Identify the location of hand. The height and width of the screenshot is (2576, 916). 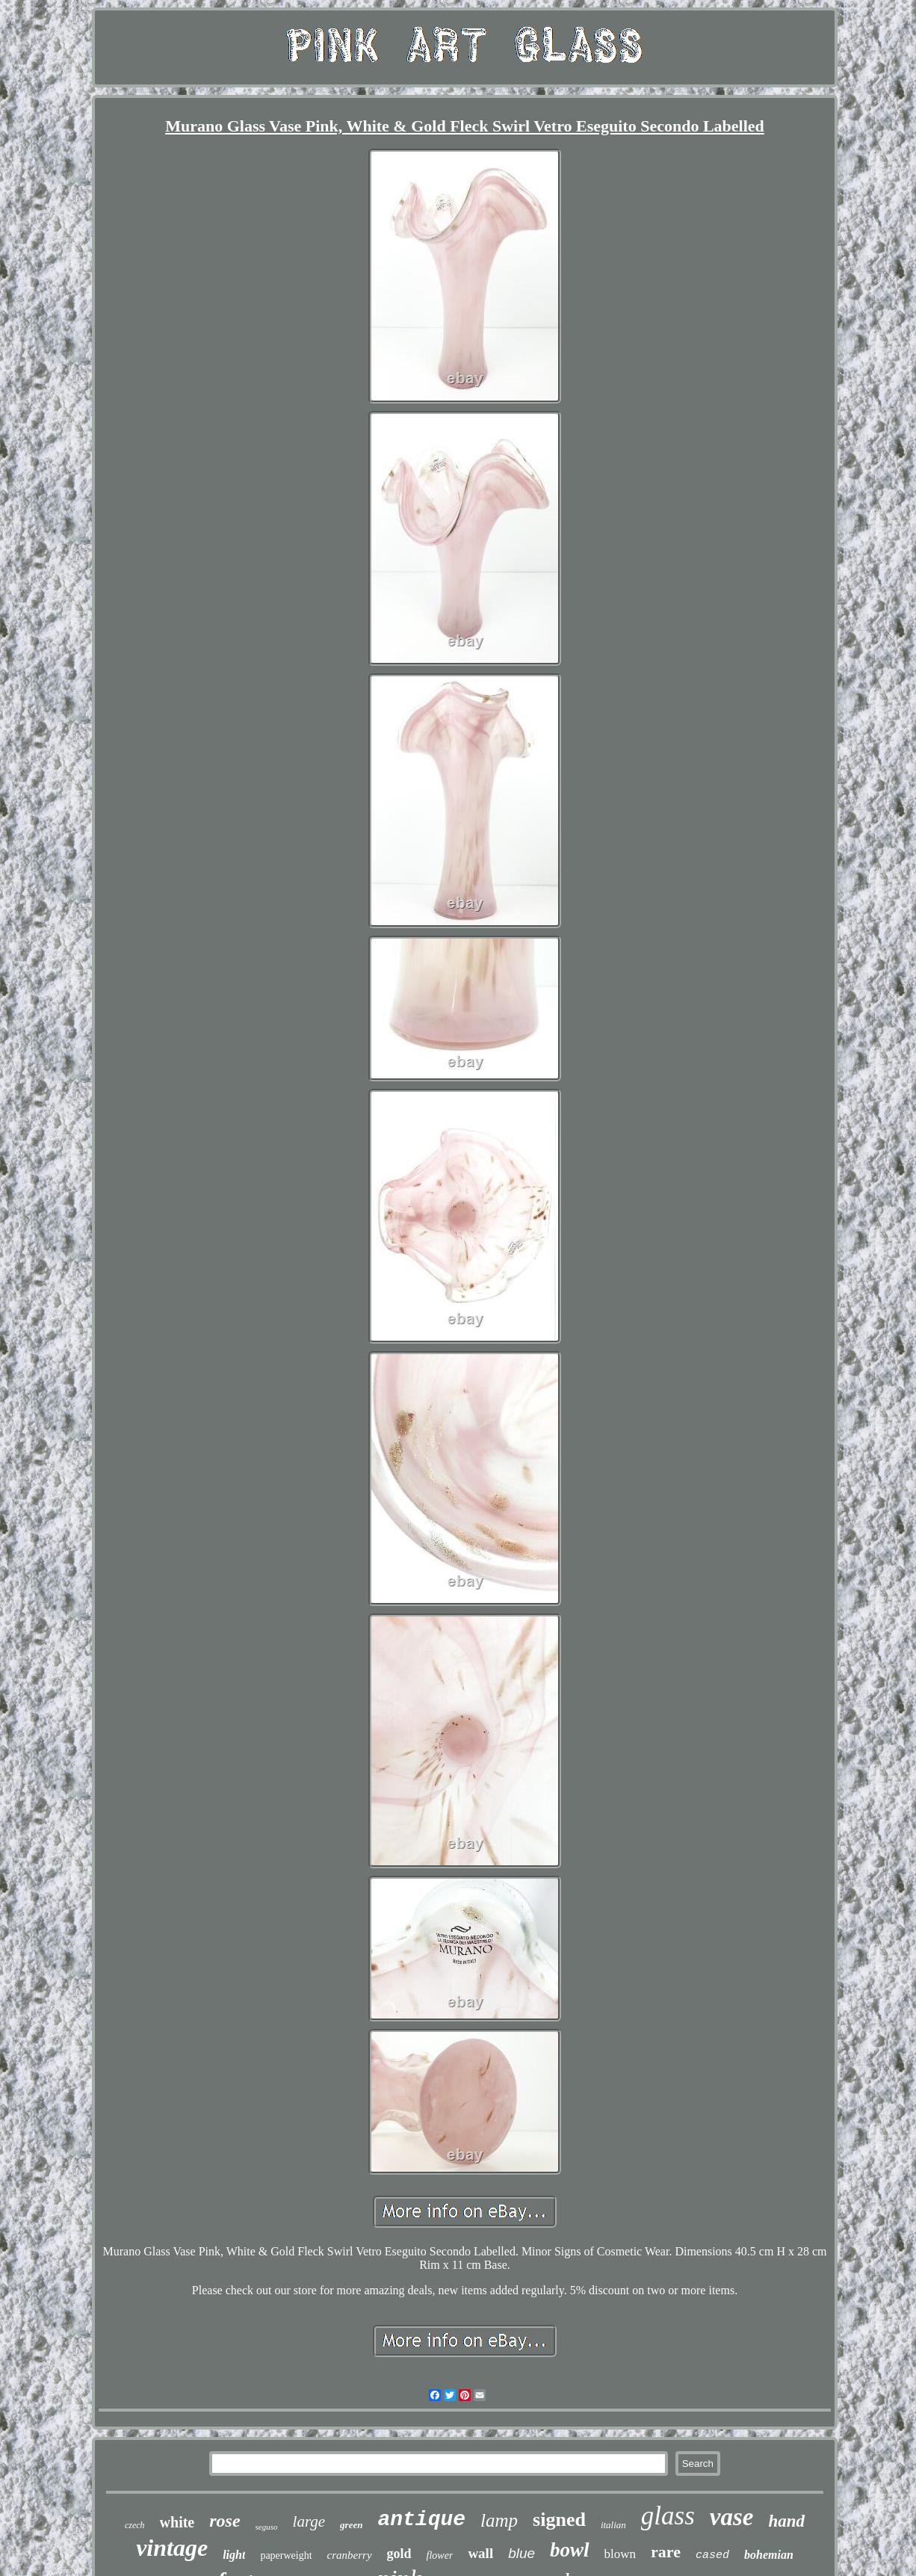
(786, 2521).